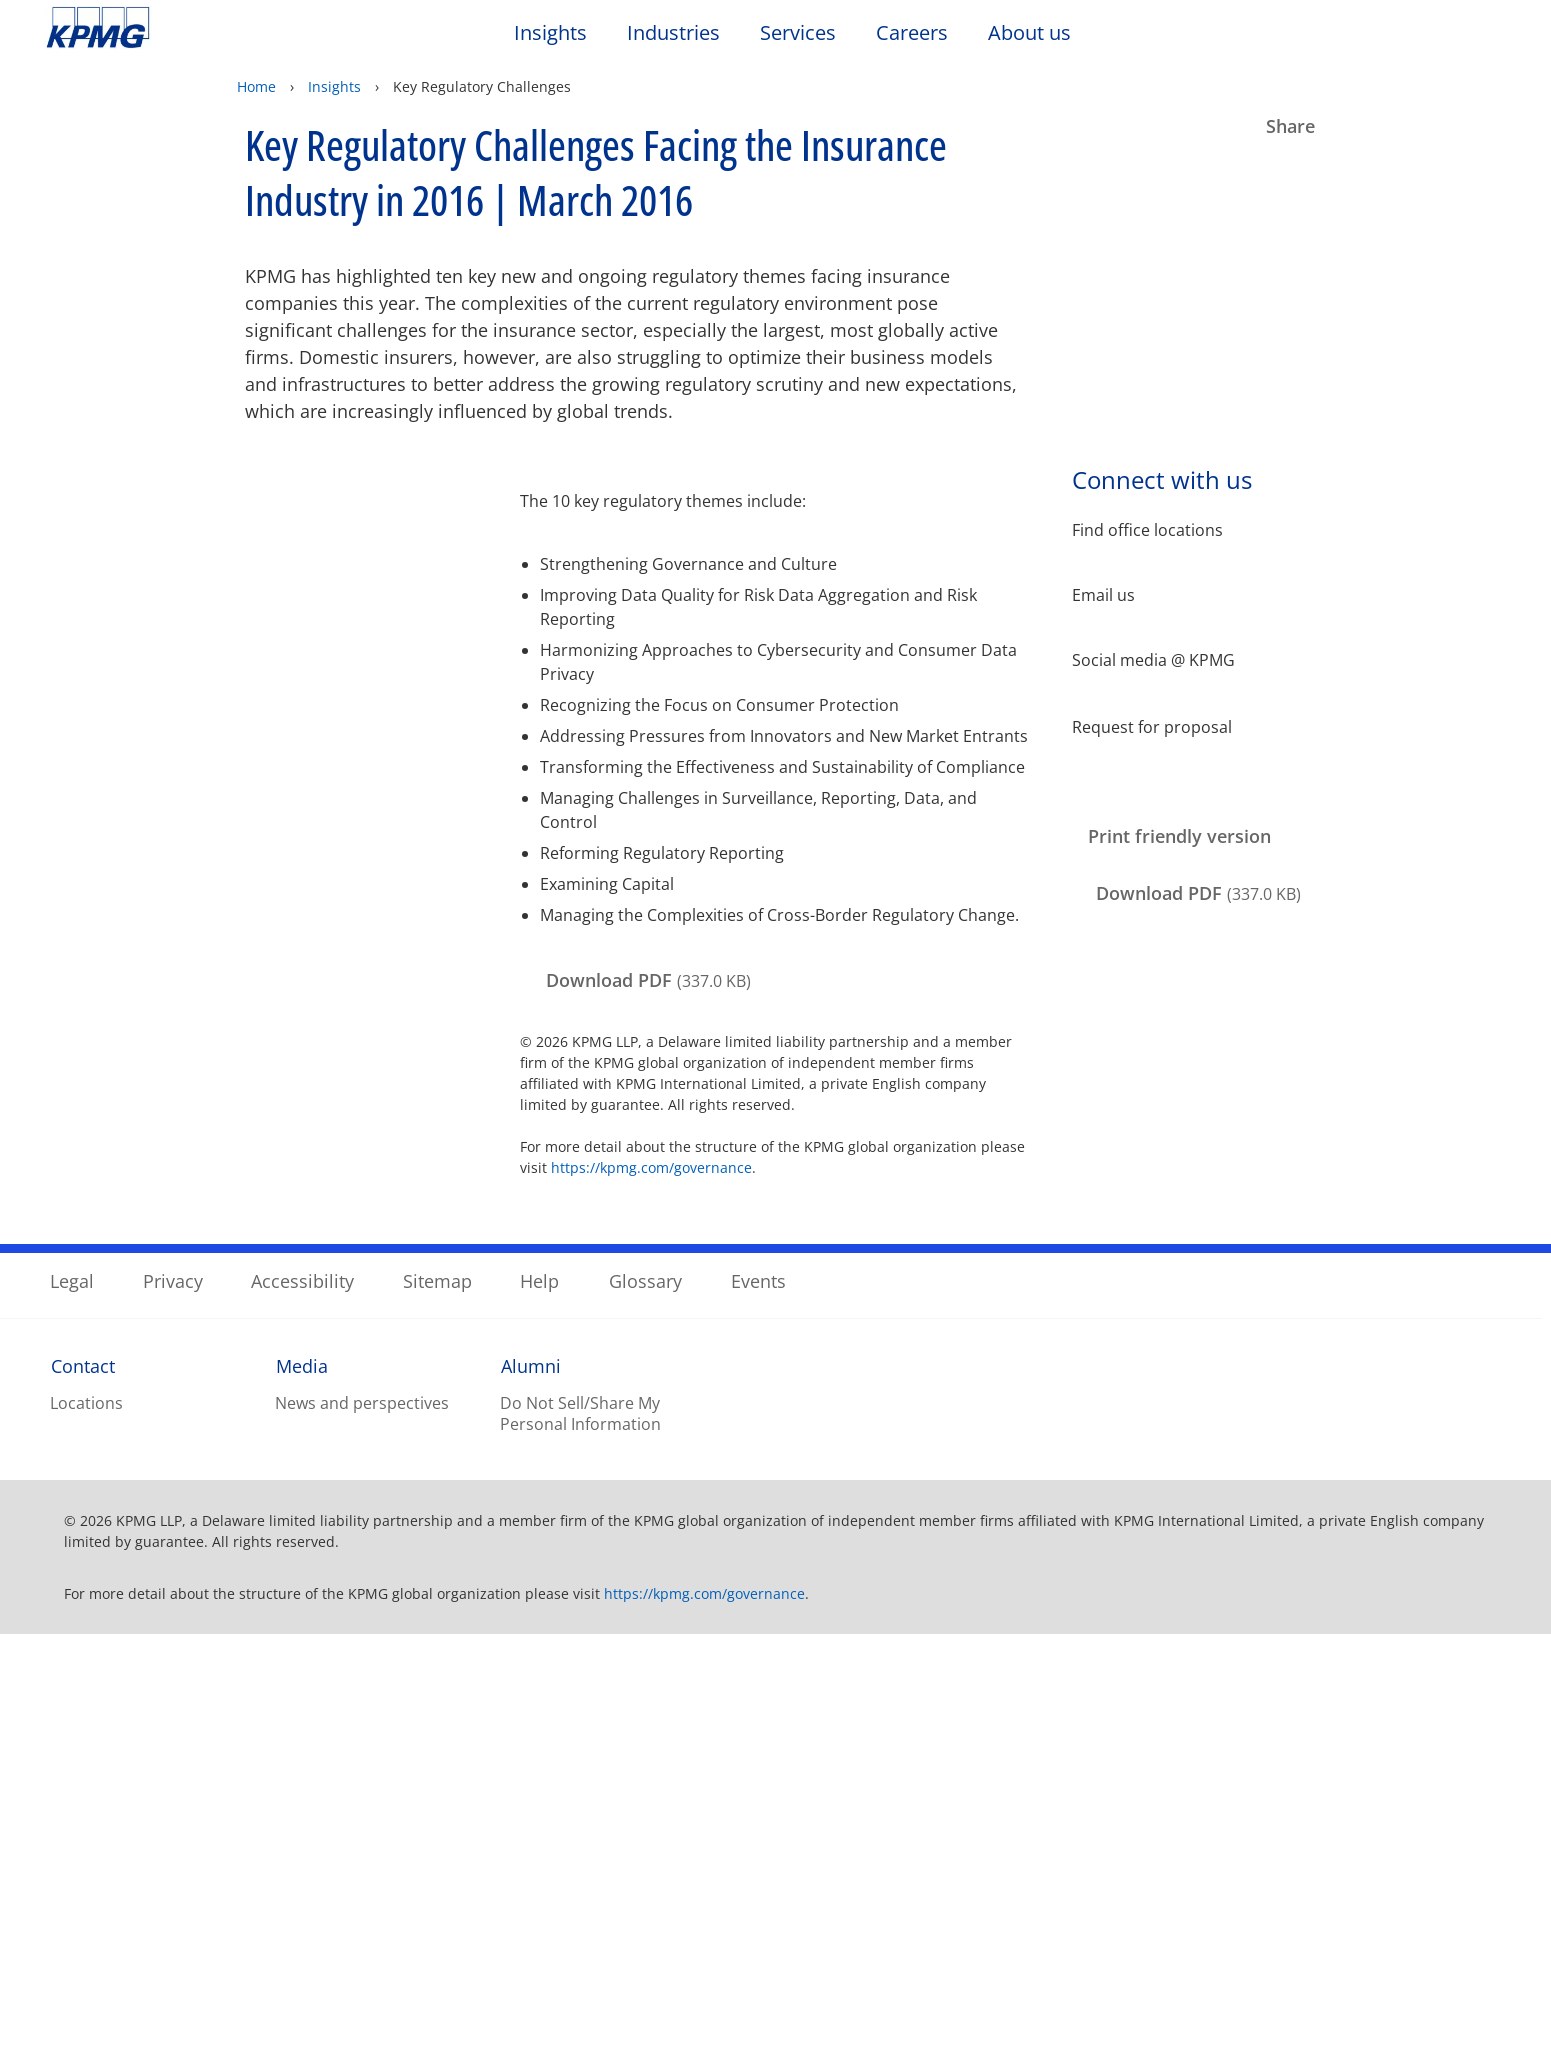  I want to click on Skip to content, so click(188, 28).